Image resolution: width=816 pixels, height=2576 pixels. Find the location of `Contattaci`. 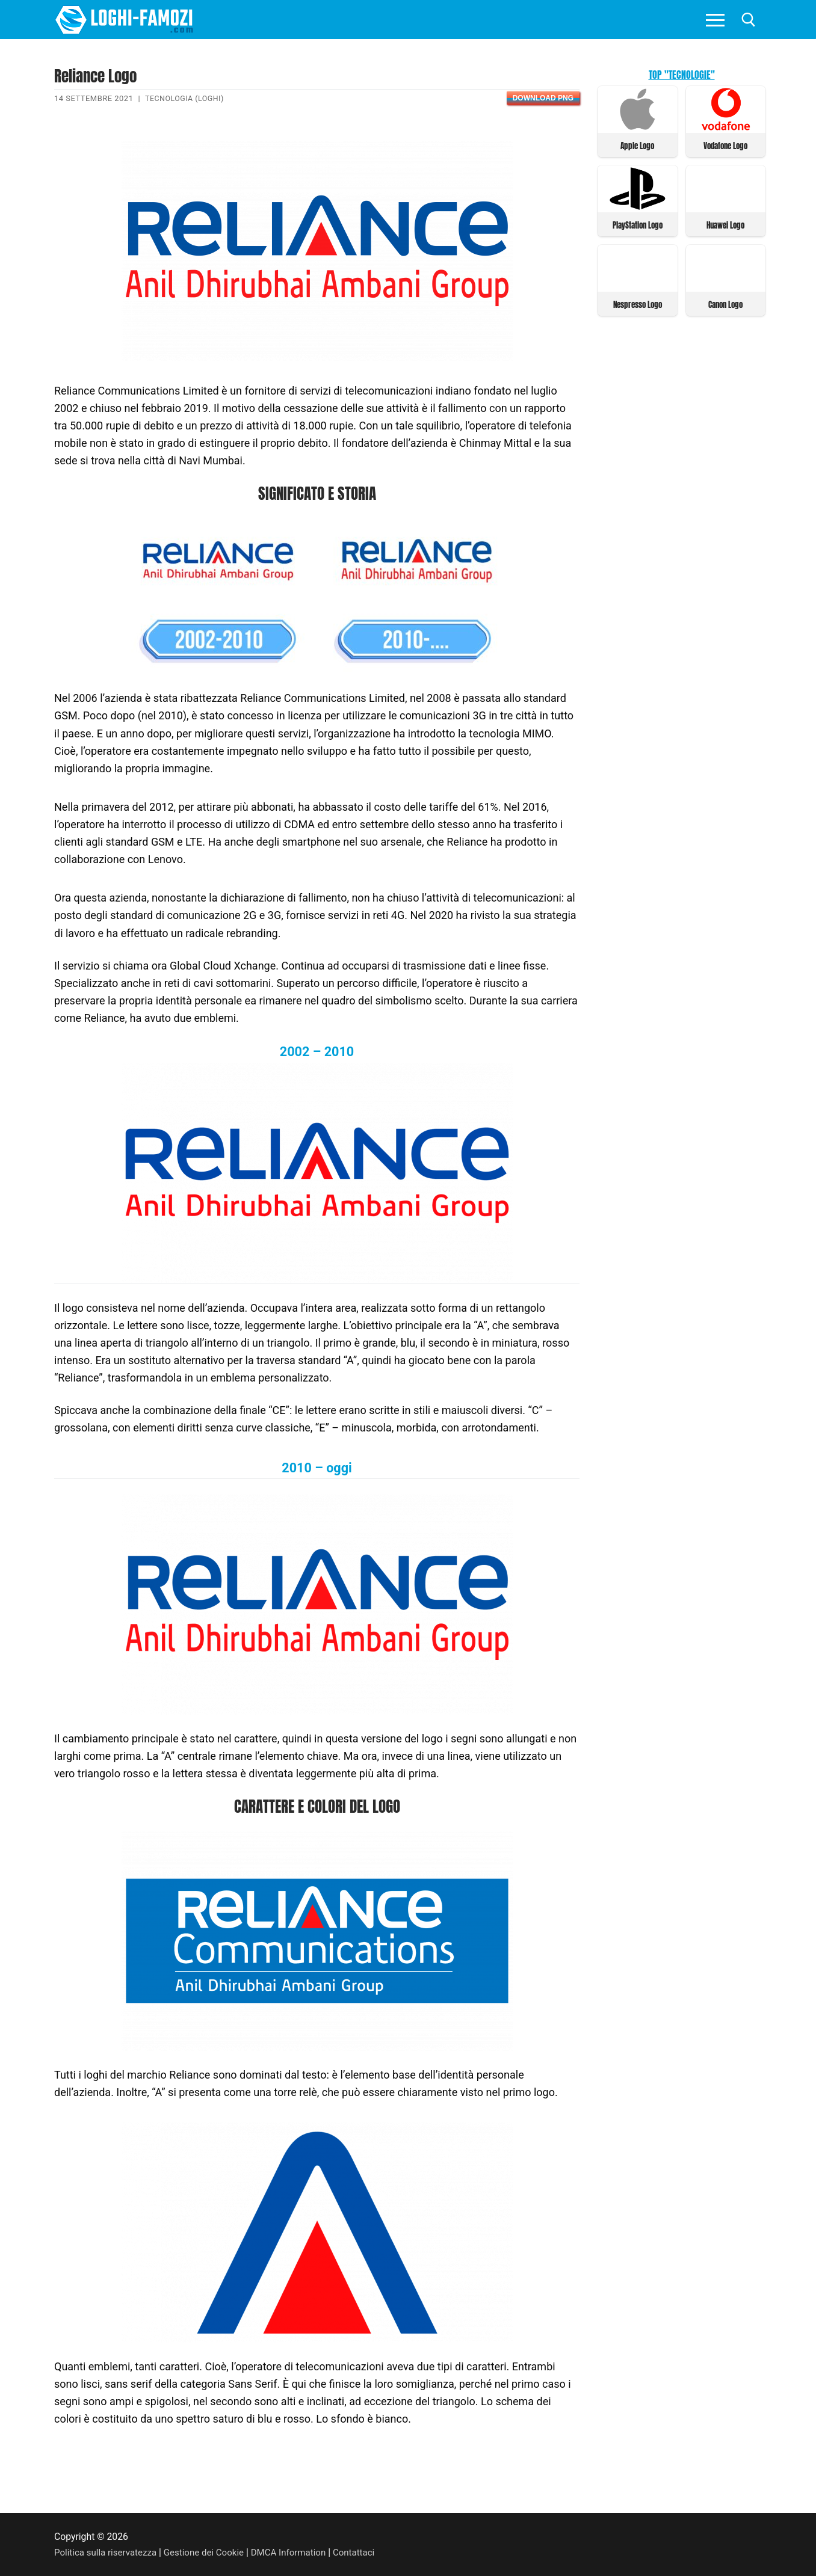

Contattaci is located at coordinates (367, 2552).